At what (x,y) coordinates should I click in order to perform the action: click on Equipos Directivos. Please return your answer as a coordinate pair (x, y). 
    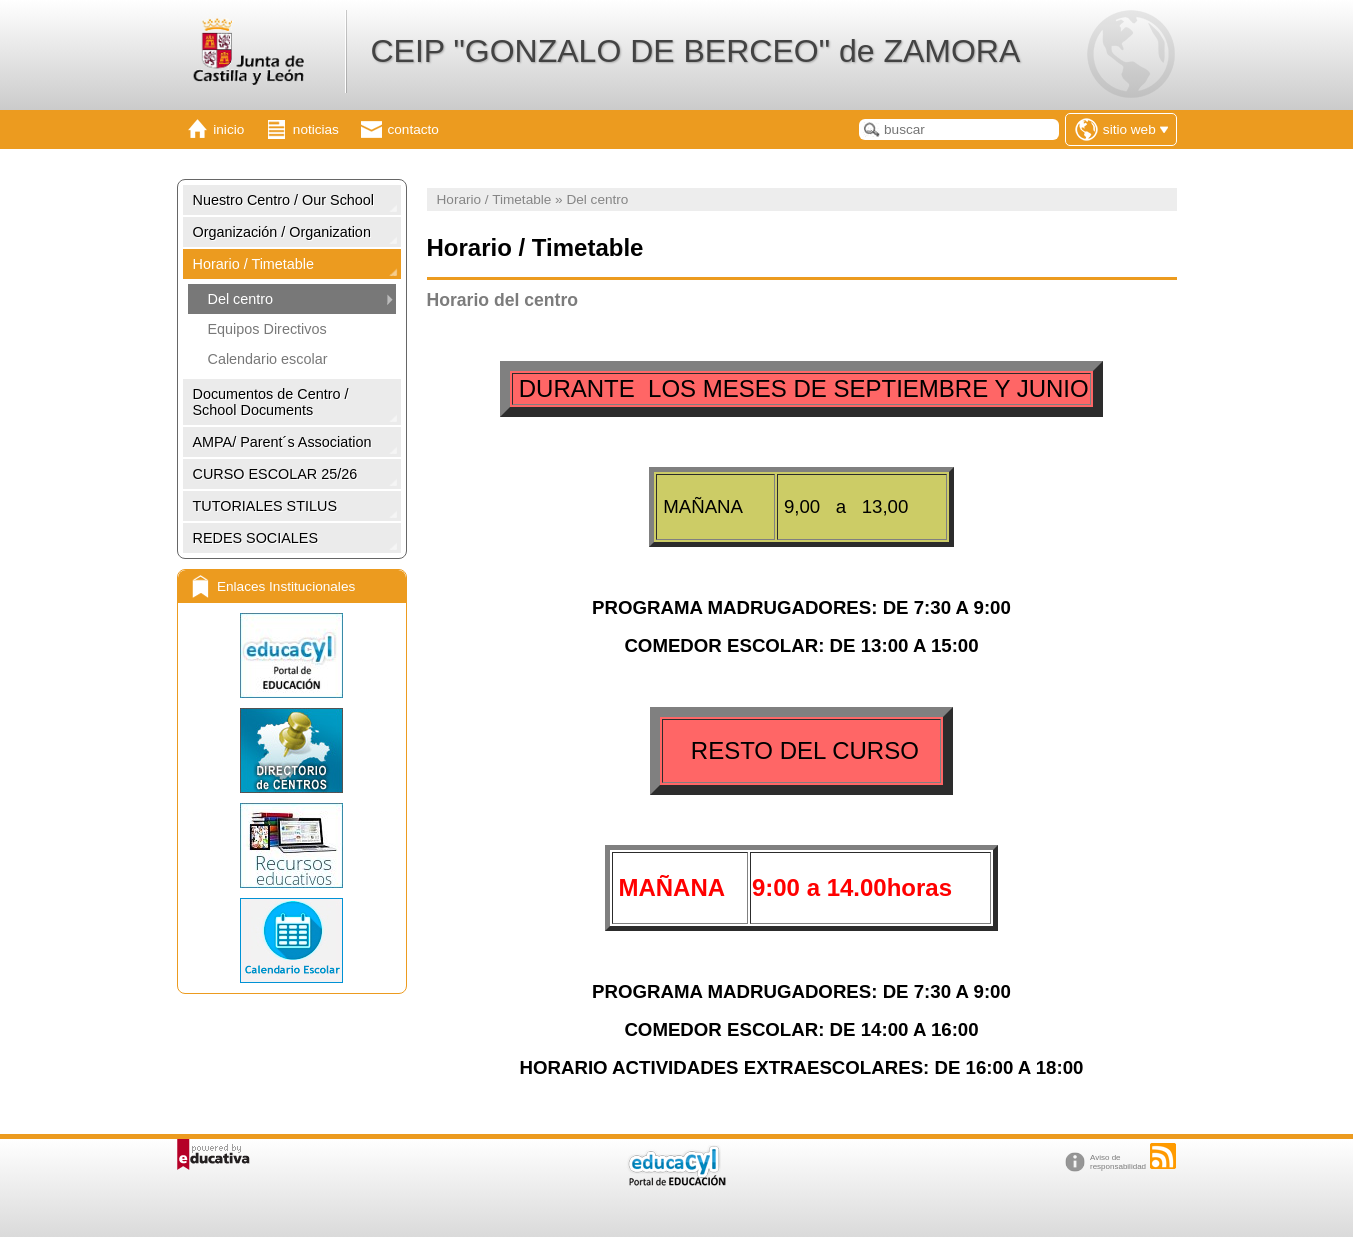
    Looking at the image, I should click on (267, 329).